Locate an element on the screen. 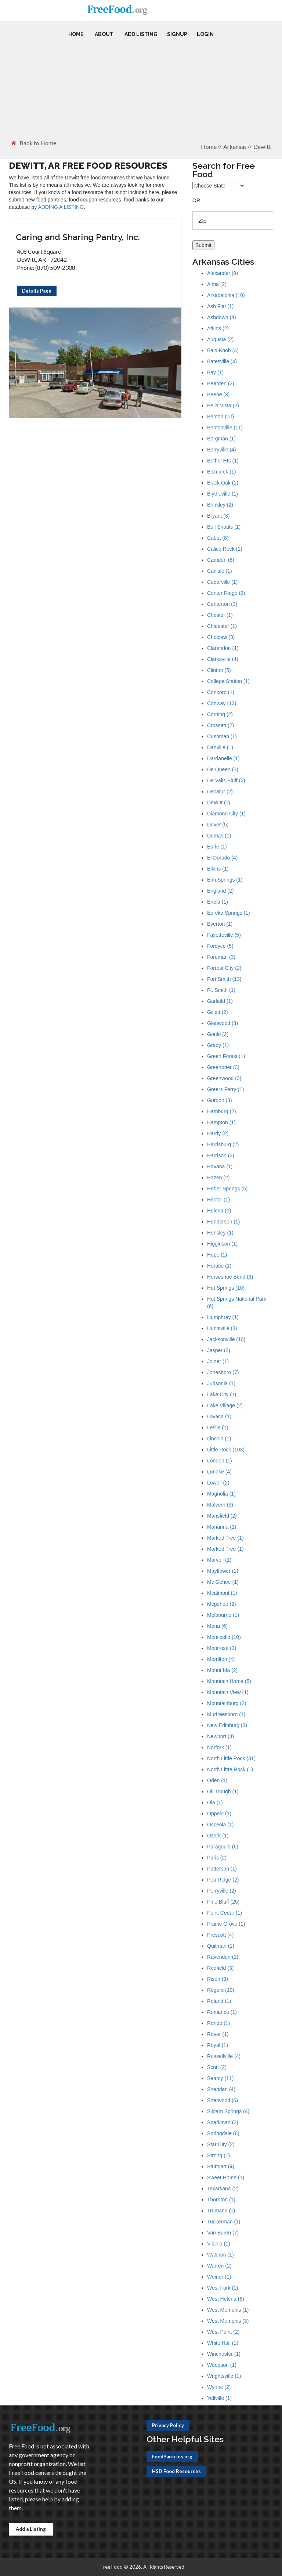 The image size is (282, 2576). Hazen (2) is located at coordinates (218, 1177).